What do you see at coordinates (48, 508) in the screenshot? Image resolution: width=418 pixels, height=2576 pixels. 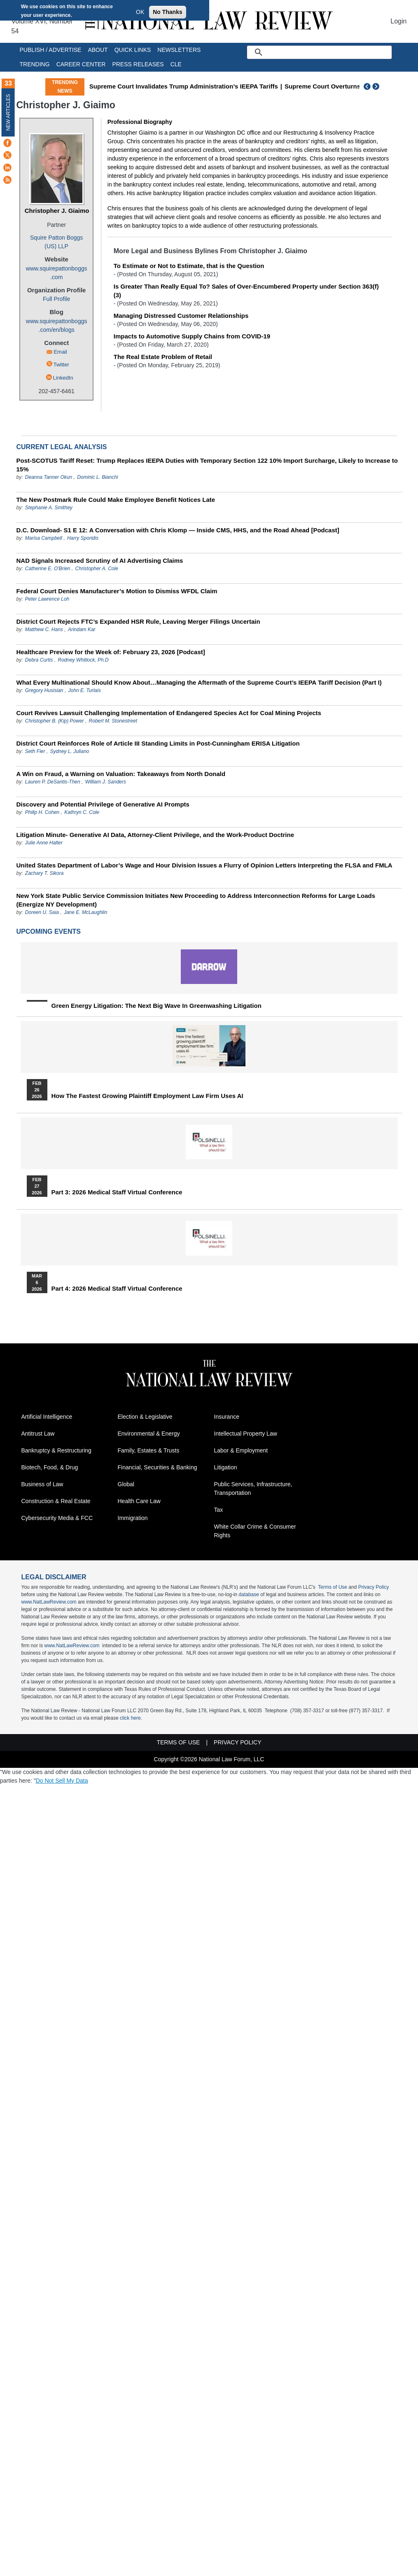 I see `Stephanie A. Smithey` at bounding box center [48, 508].